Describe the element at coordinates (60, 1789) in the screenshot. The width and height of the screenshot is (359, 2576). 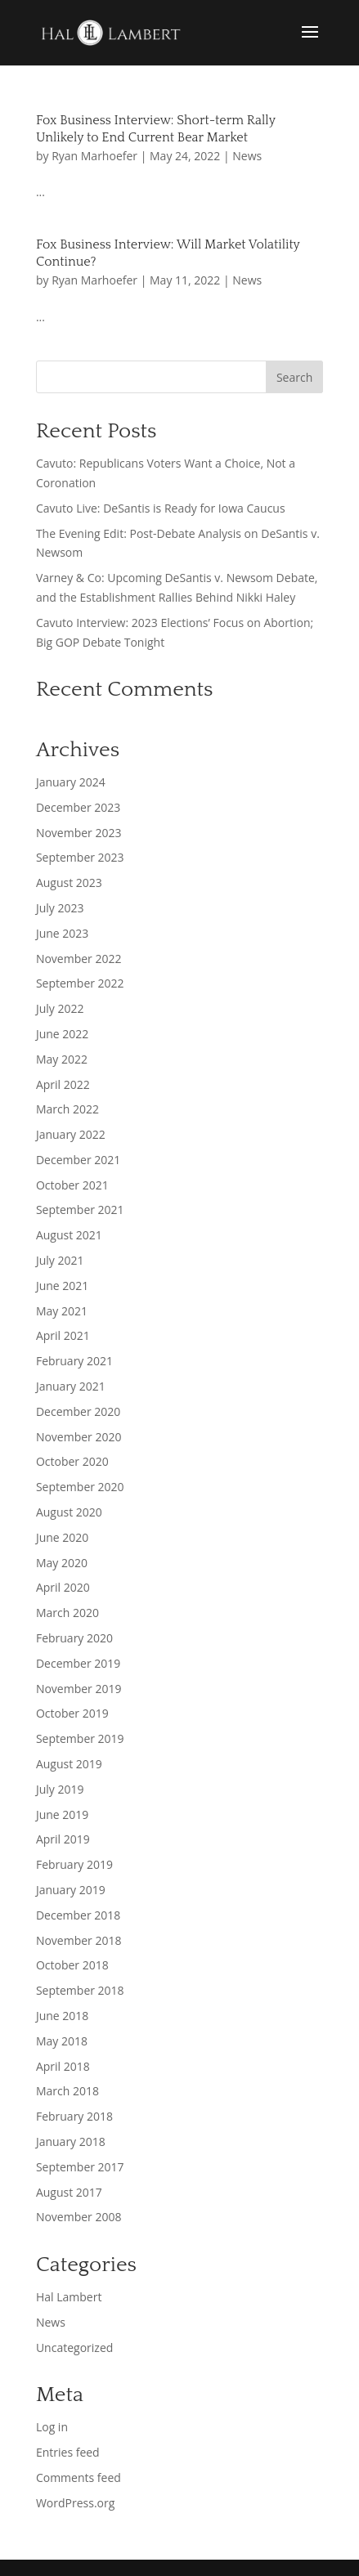
I see `July 2019` at that location.